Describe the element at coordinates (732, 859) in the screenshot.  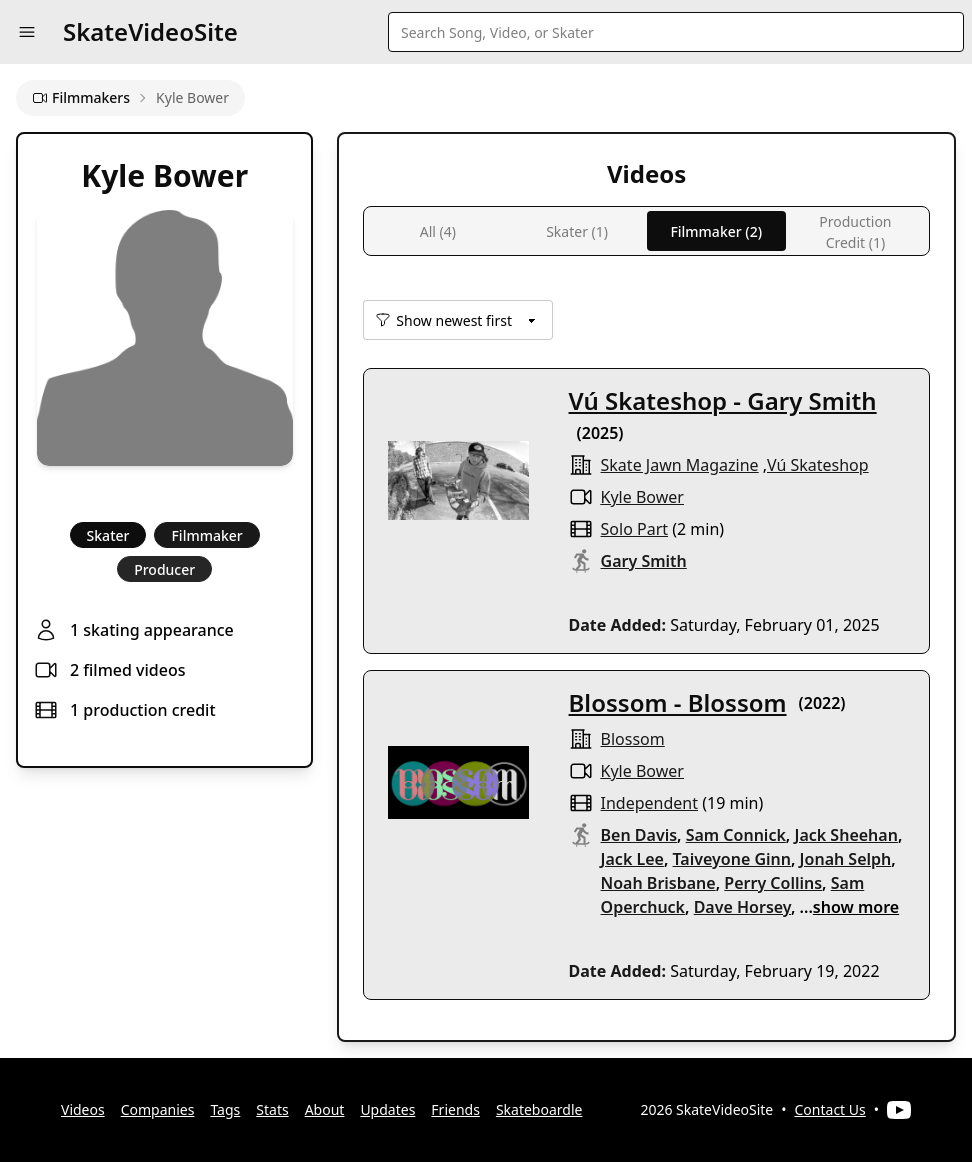
I see `Taiveyone Ginn` at that location.